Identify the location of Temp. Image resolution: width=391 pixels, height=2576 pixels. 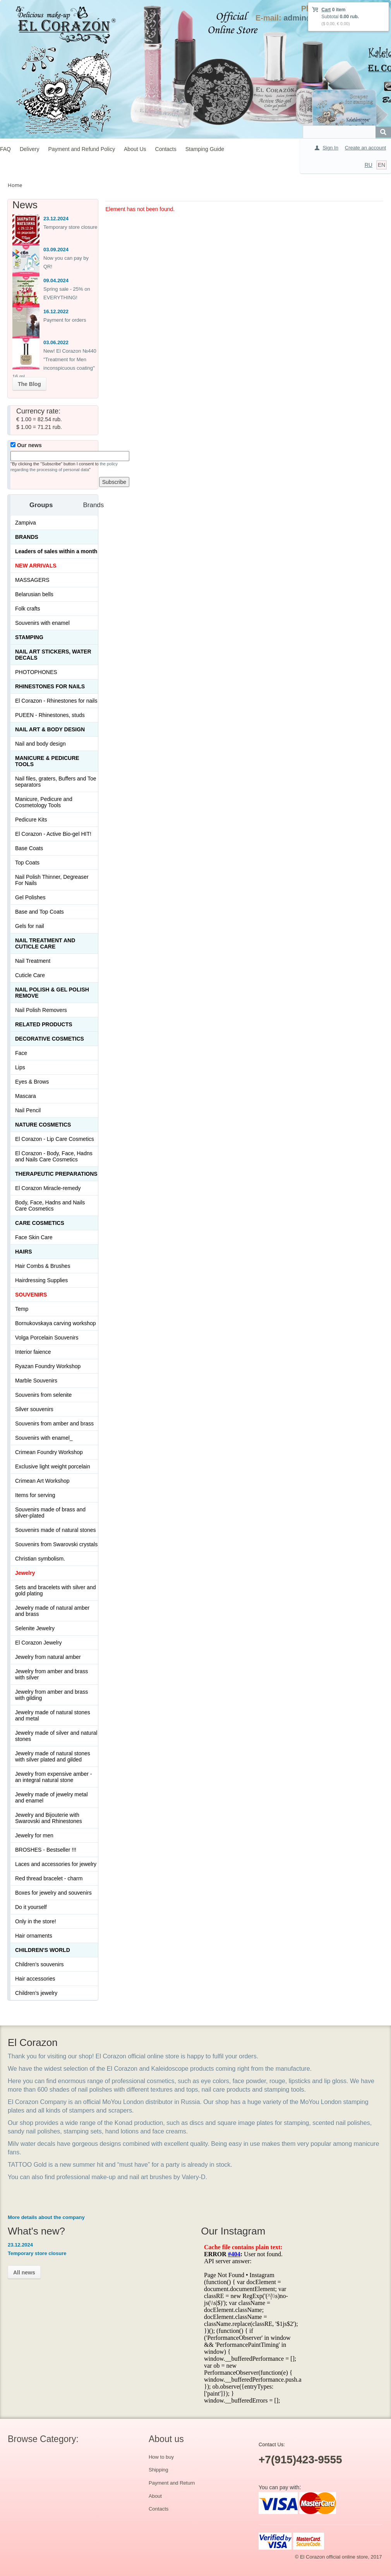
(21, 1309).